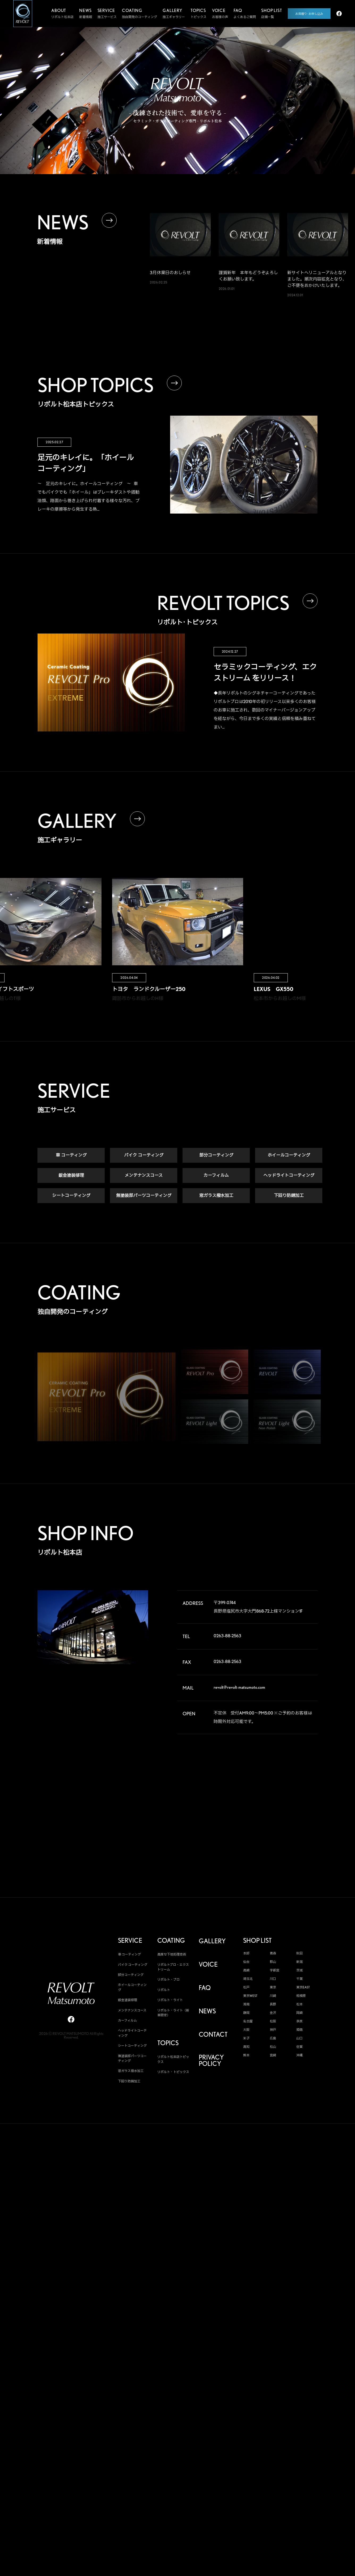 The height and width of the screenshot is (2576, 355). I want to click on 埼玉北, so click(248, 1978).